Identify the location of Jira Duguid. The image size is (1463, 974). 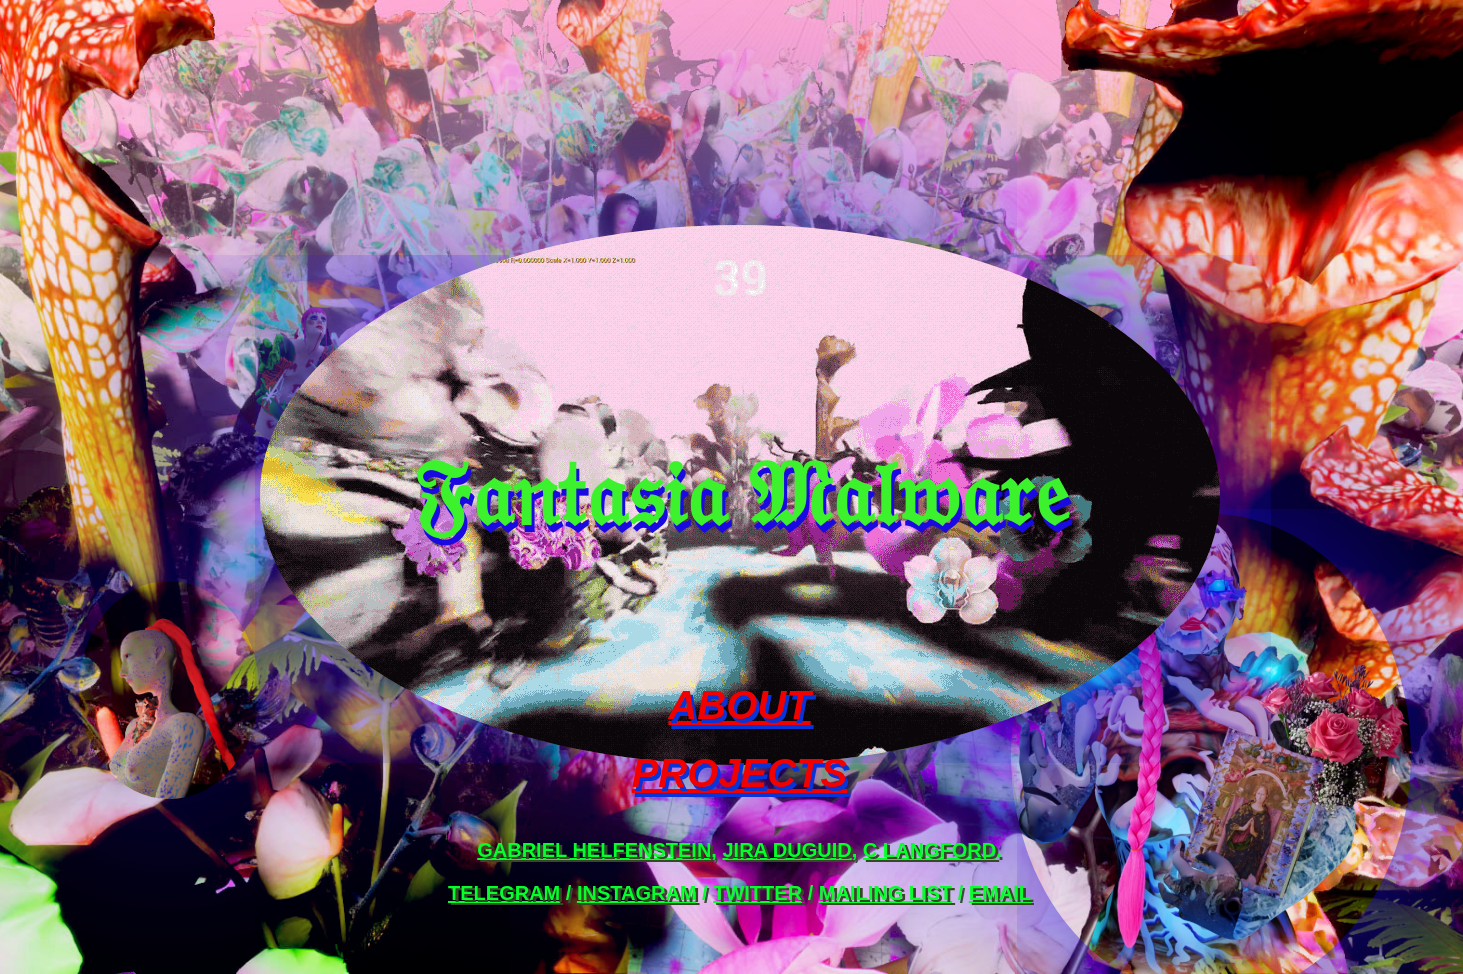
(786, 850).